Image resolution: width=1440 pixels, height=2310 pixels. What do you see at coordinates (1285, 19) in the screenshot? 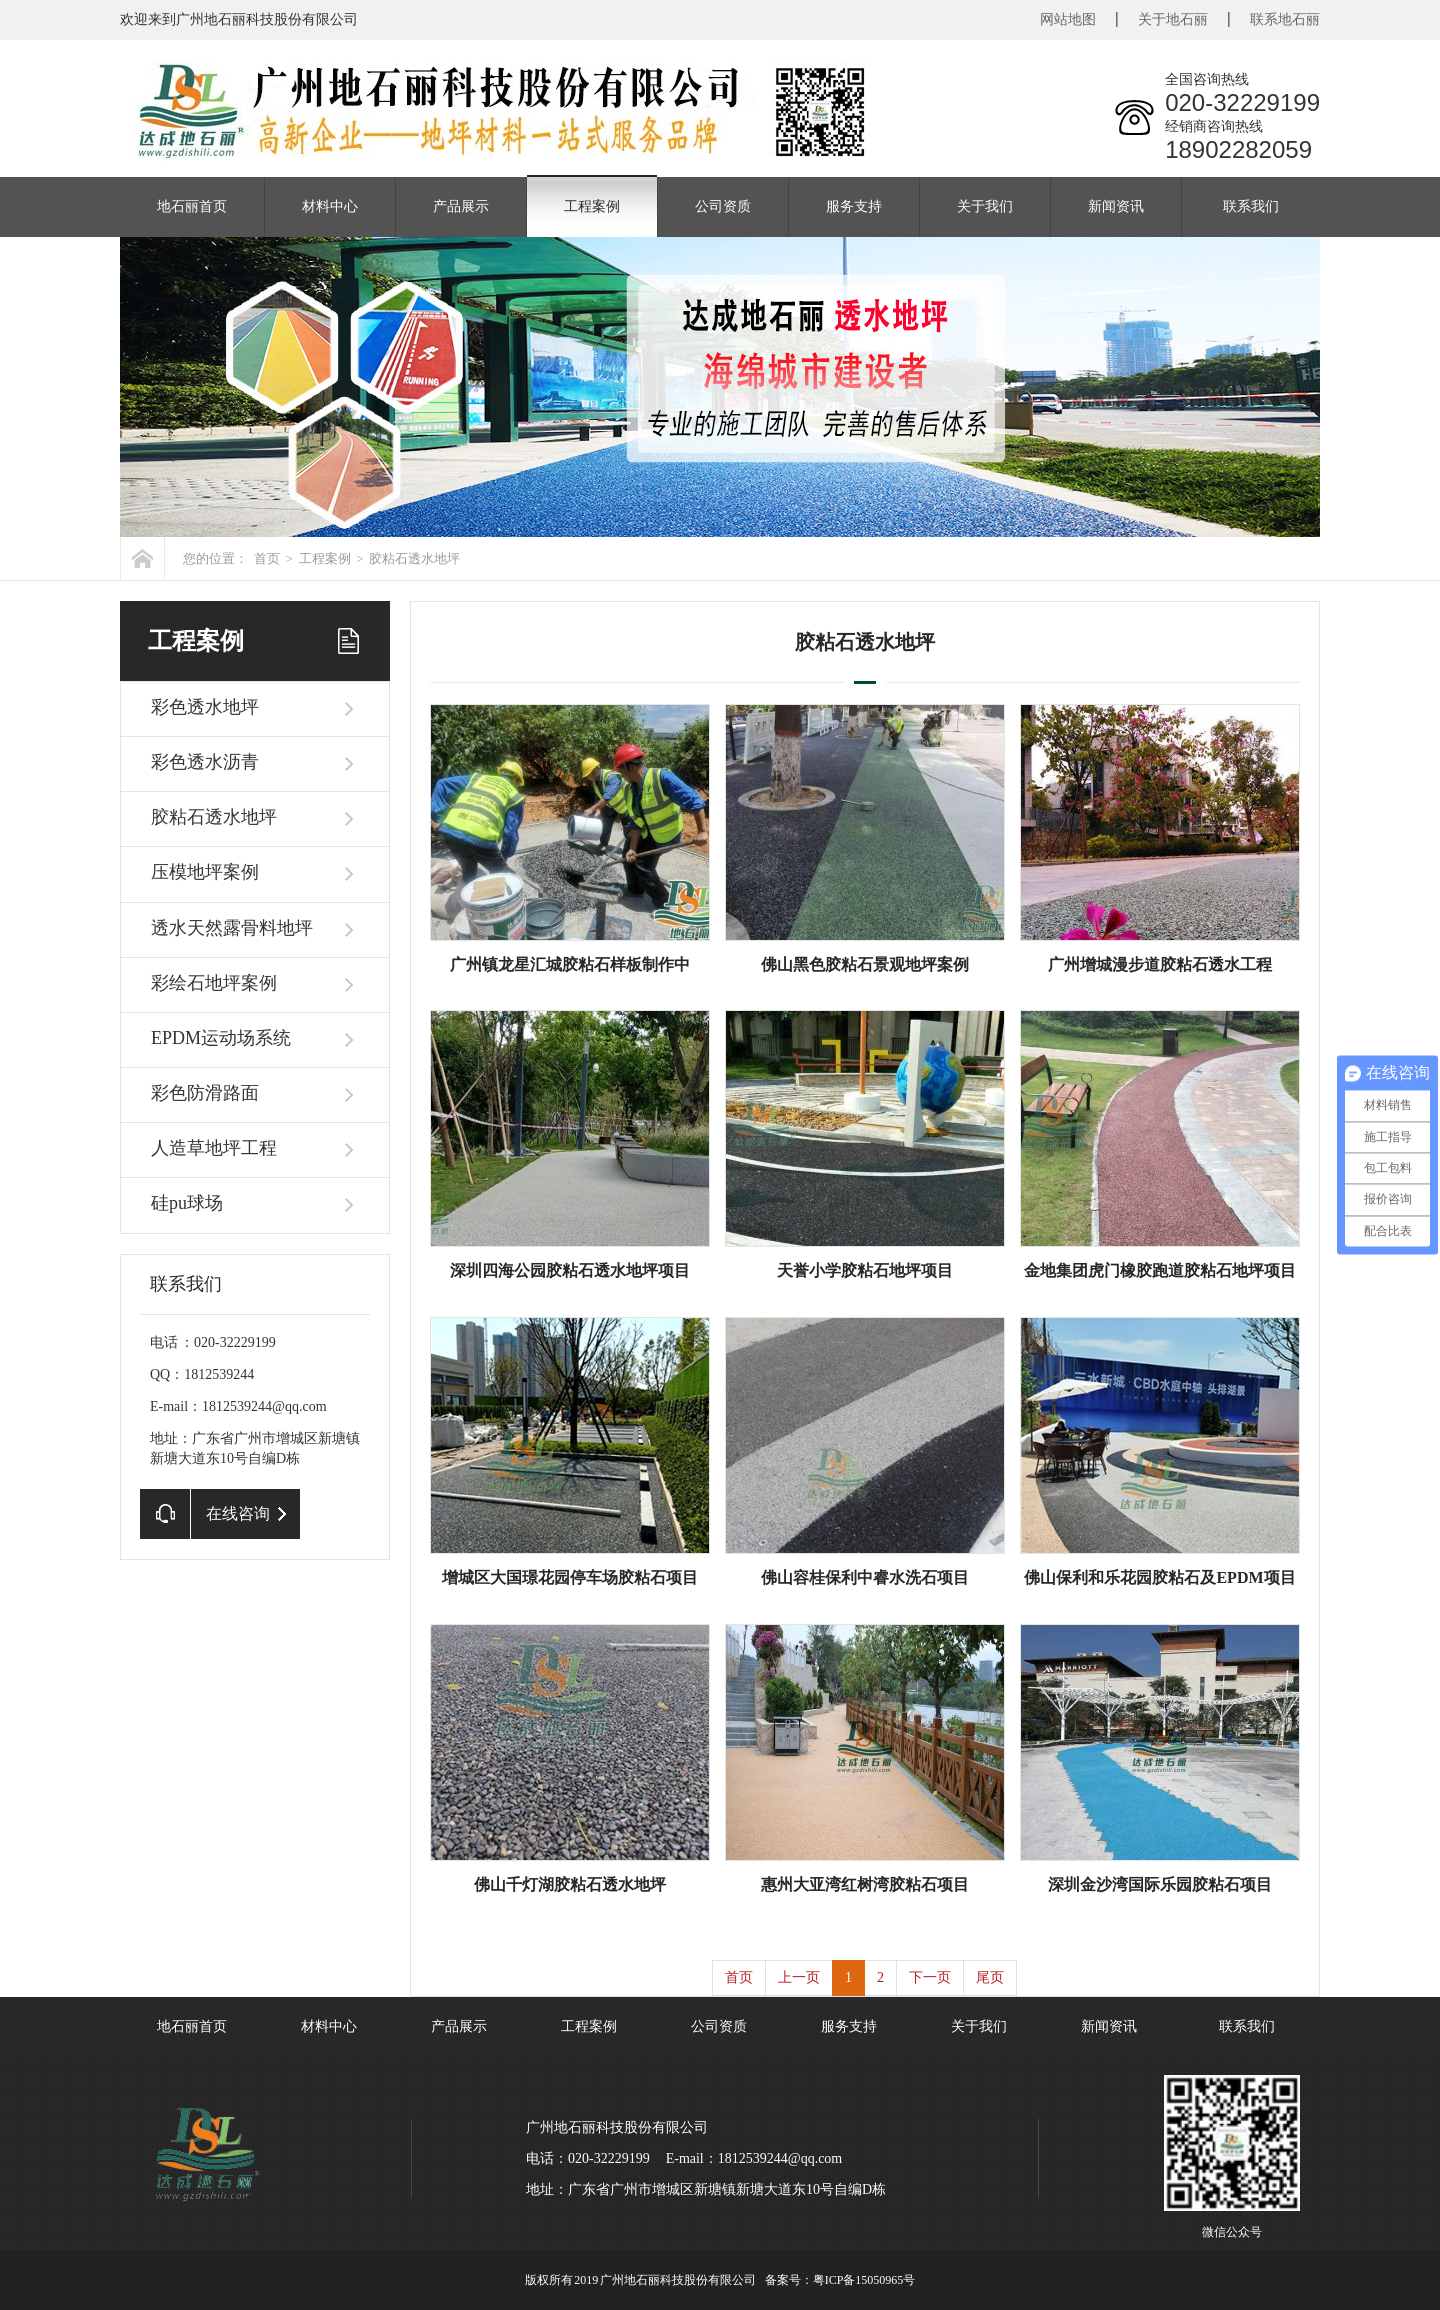
I see `联系地石丽` at bounding box center [1285, 19].